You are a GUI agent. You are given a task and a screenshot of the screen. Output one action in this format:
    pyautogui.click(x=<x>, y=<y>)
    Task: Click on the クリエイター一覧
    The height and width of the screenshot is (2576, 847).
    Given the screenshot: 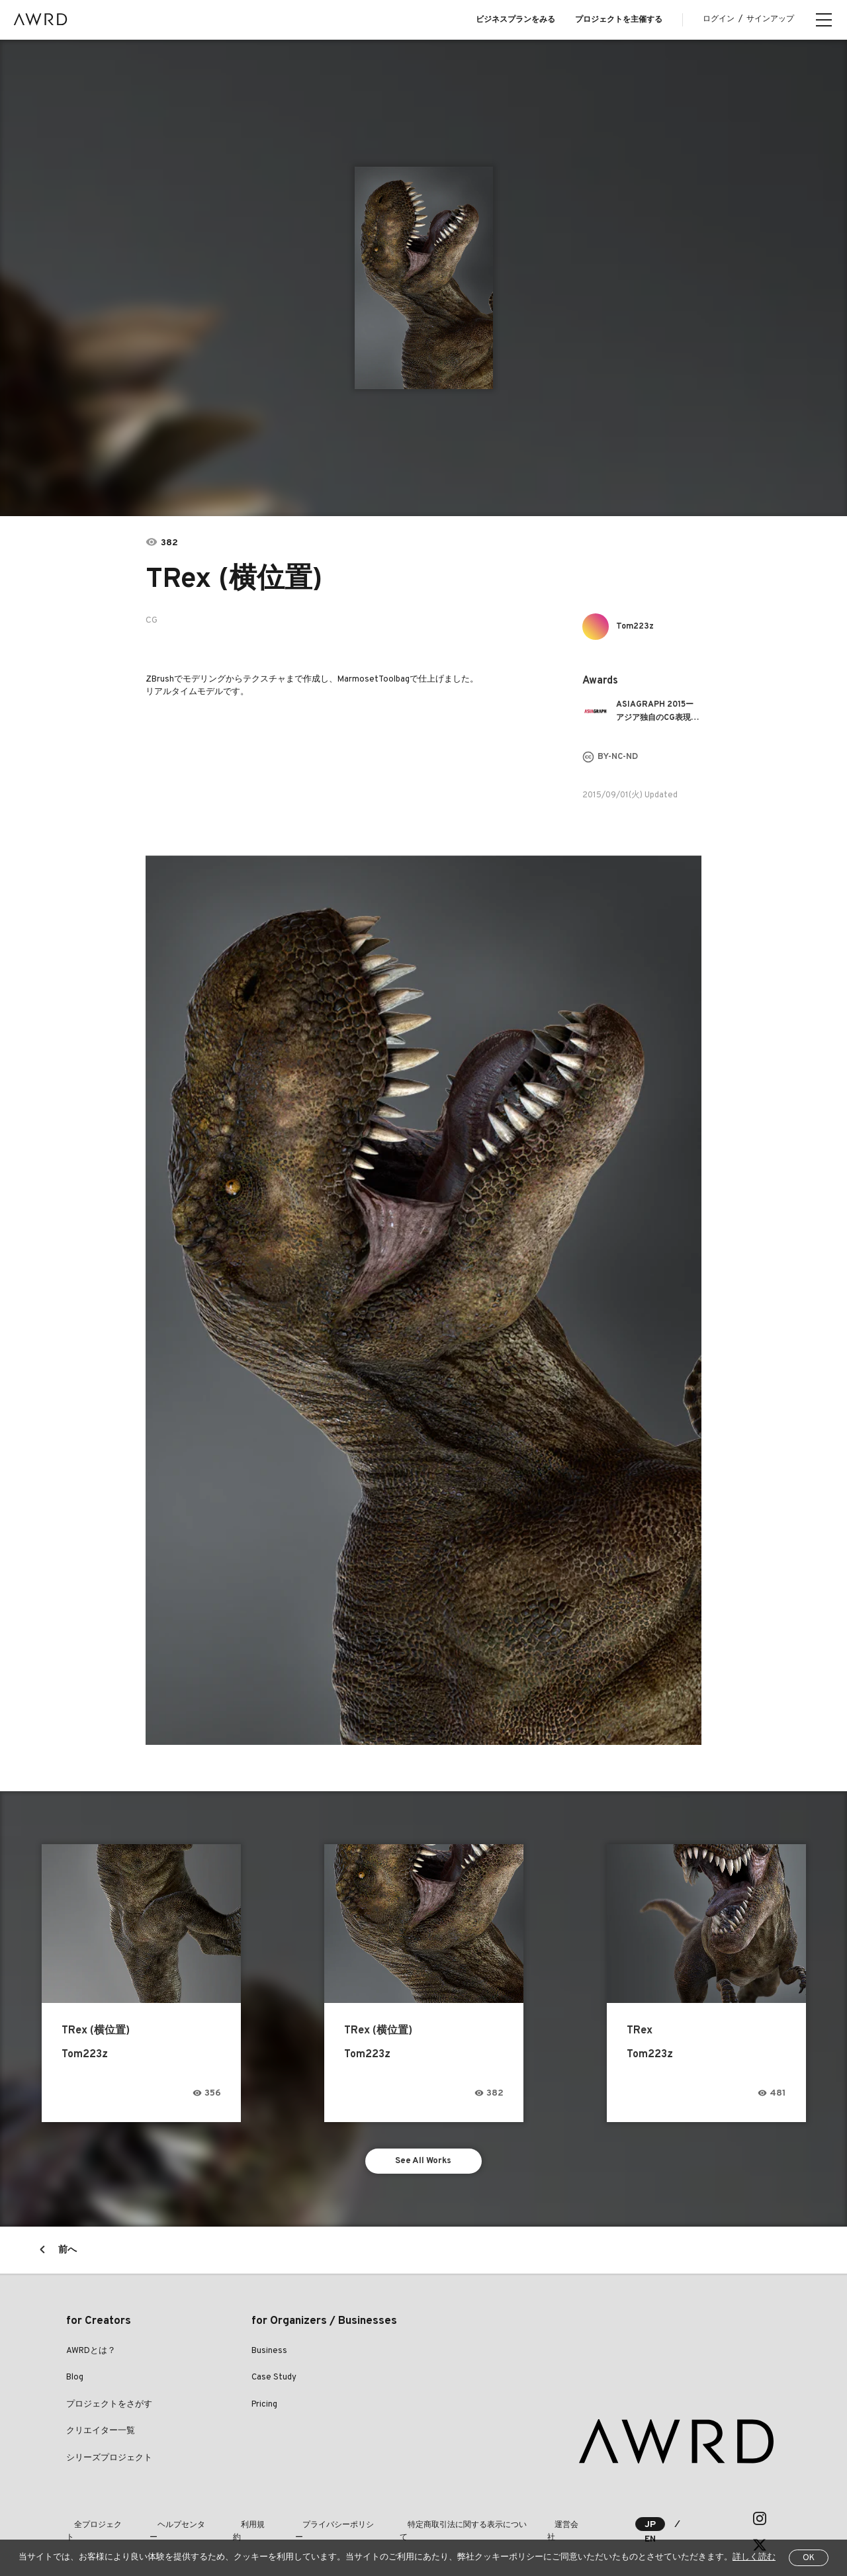 What is the action you would take?
    pyautogui.click(x=100, y=2435)
    